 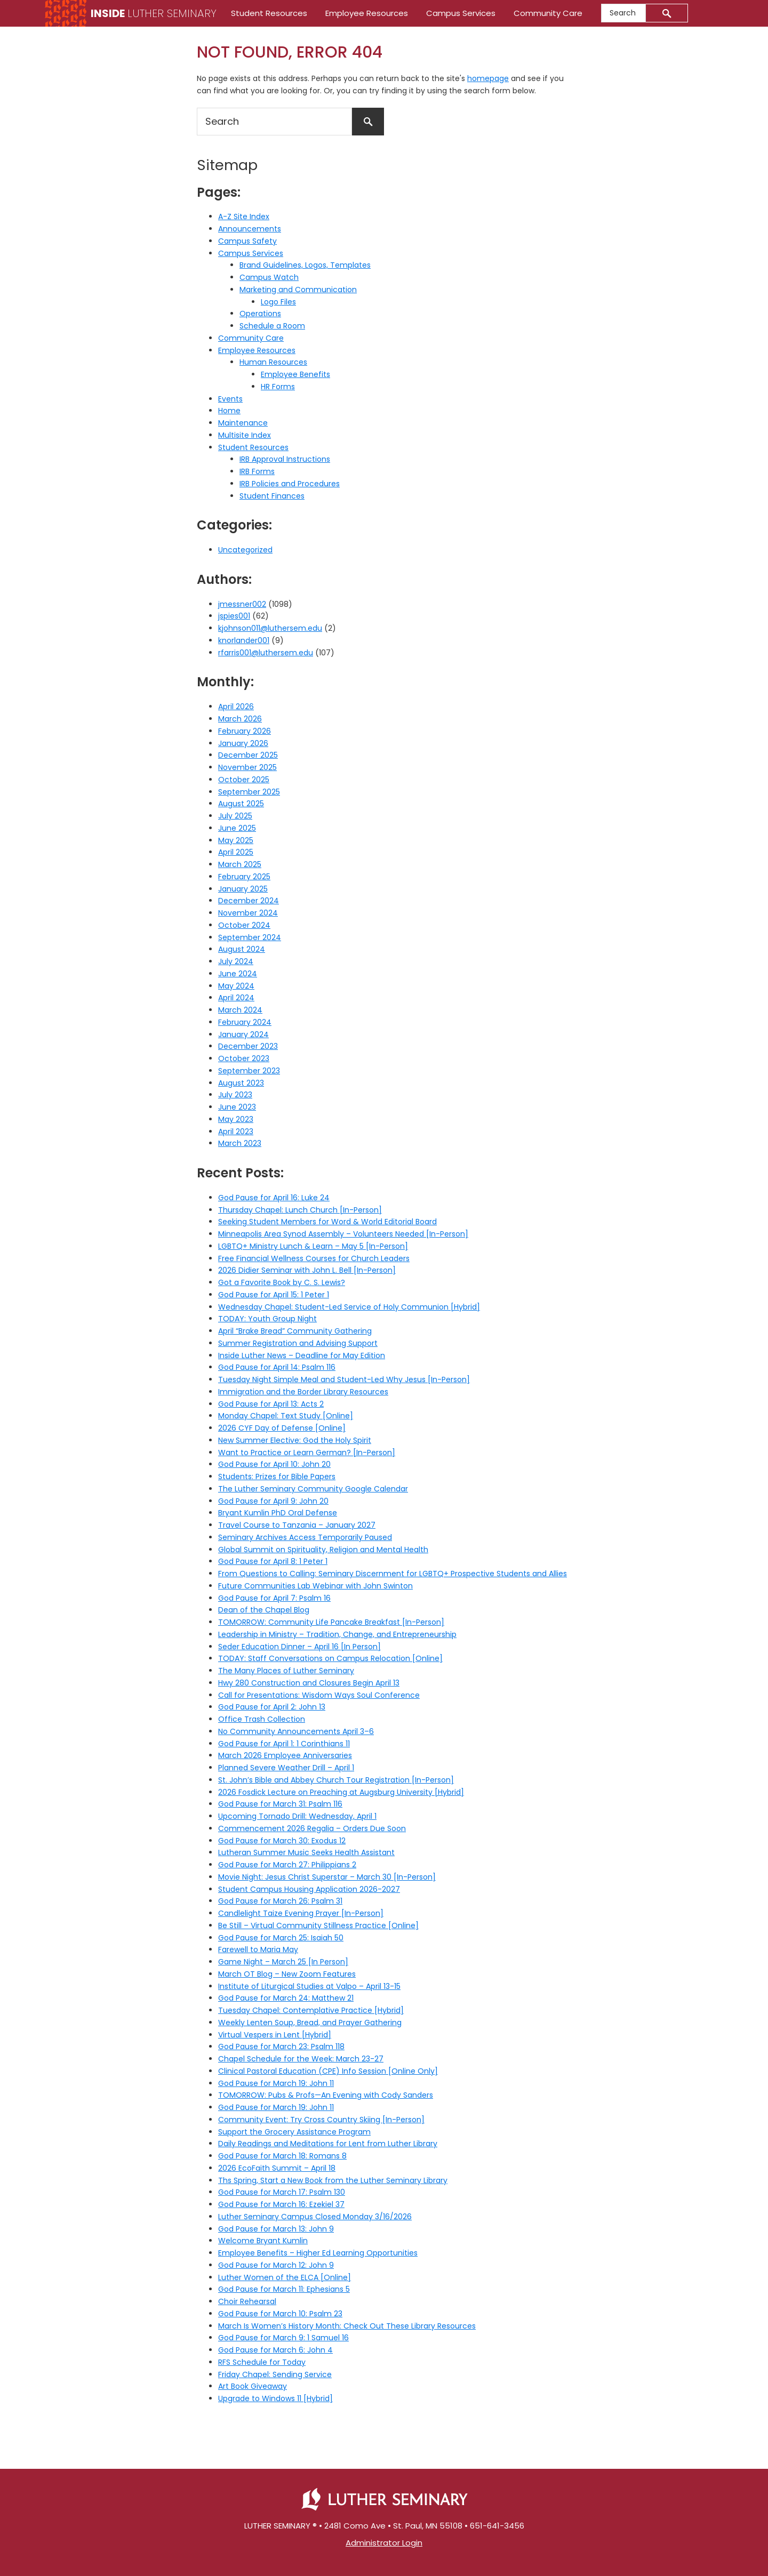 What do you see at coordinates (274, 1464) in the screenshot?
I see `God Pause for April 10: John 20` at bounding box center [274, 1464].